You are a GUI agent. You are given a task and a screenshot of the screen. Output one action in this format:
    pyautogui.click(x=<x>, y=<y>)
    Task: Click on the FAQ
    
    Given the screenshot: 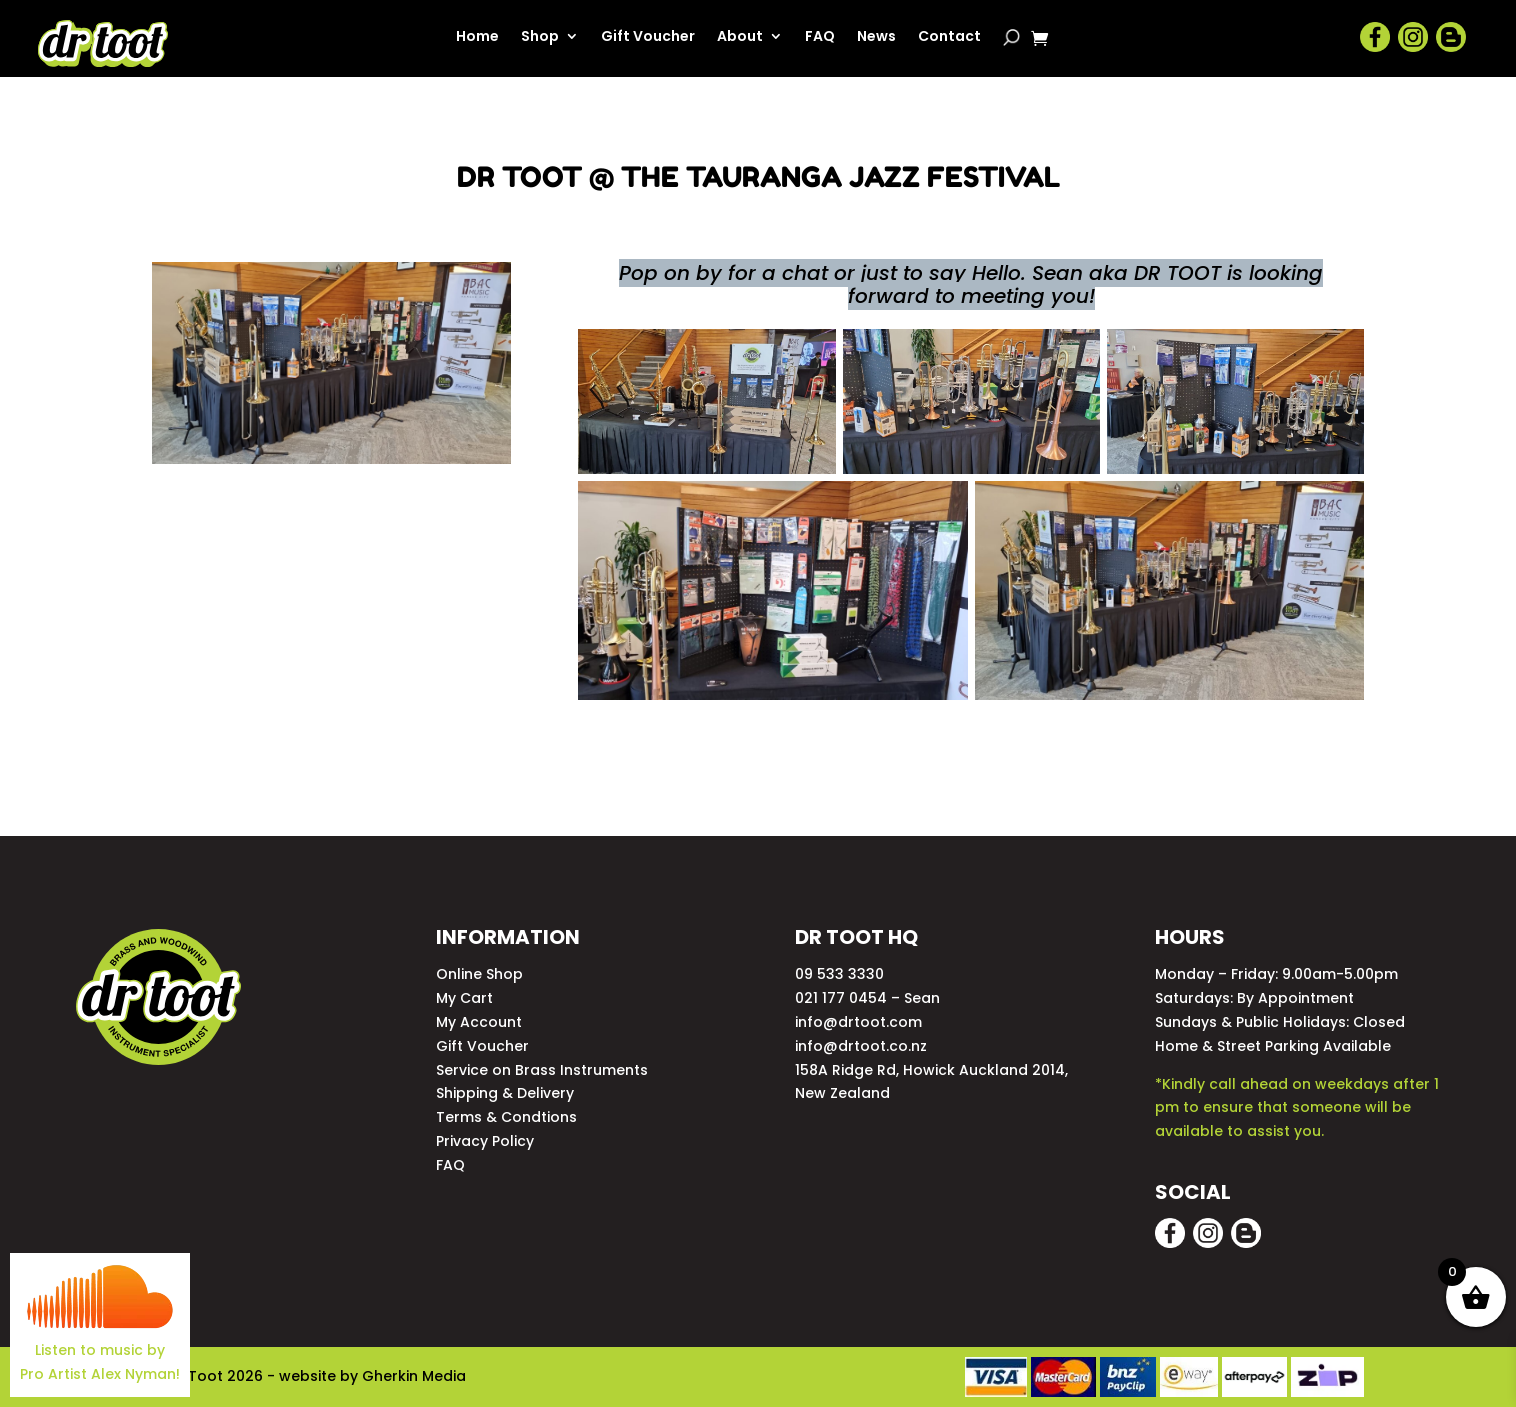 What is the action you would take?
    pyautogui.click(x=820, y=37)
    